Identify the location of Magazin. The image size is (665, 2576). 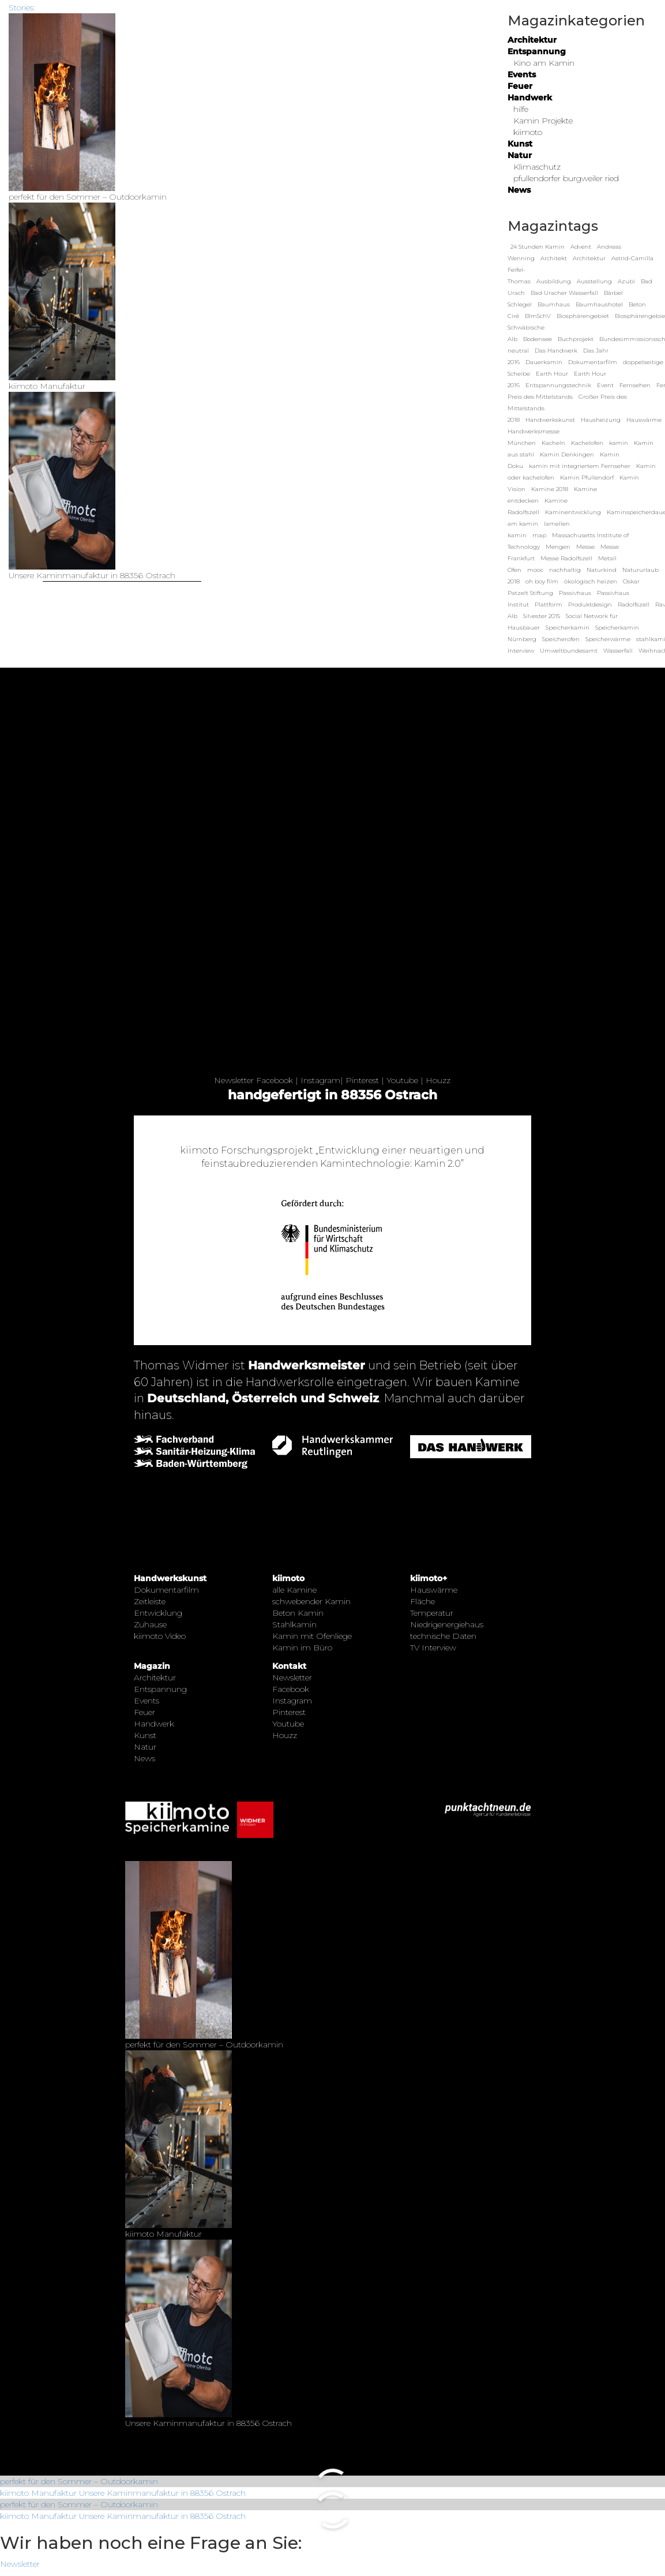
(152, 1666).